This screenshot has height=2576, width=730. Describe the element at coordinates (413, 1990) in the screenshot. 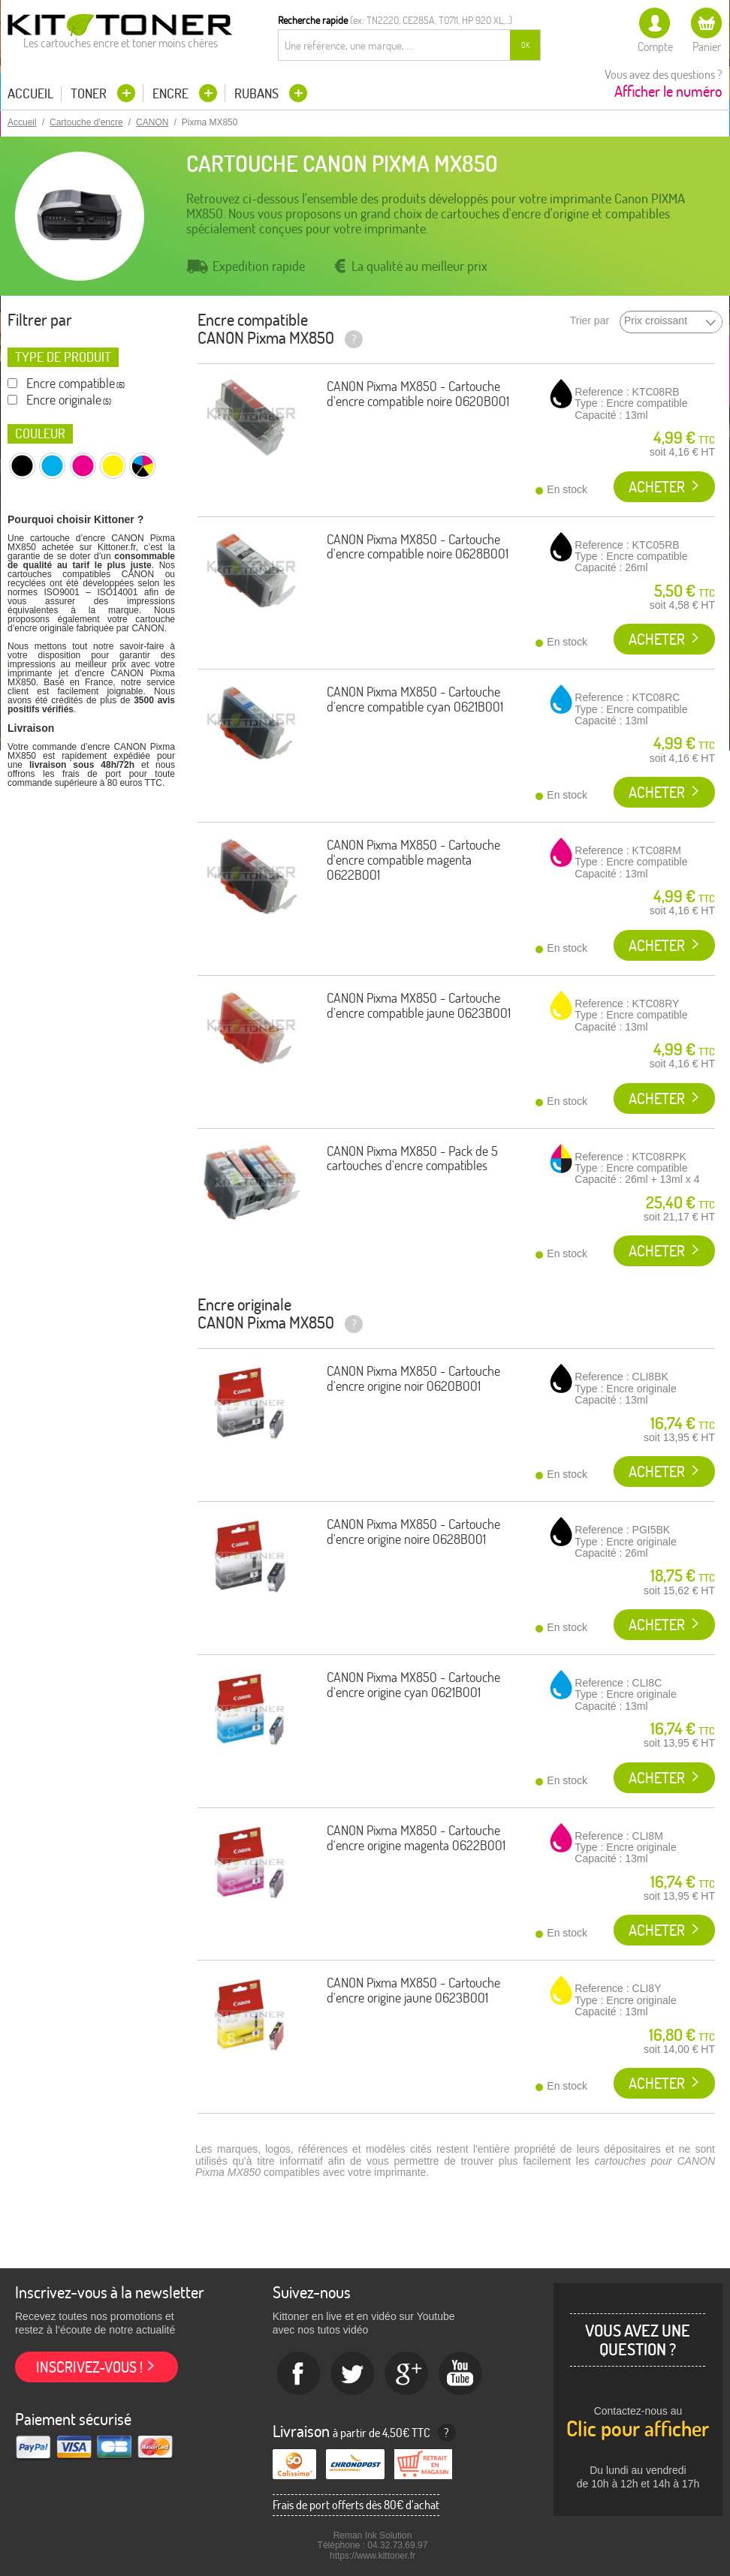

I see `CANON Pixma MX850 - Cartouche d'encre origine jaune 0623B001` at that location.